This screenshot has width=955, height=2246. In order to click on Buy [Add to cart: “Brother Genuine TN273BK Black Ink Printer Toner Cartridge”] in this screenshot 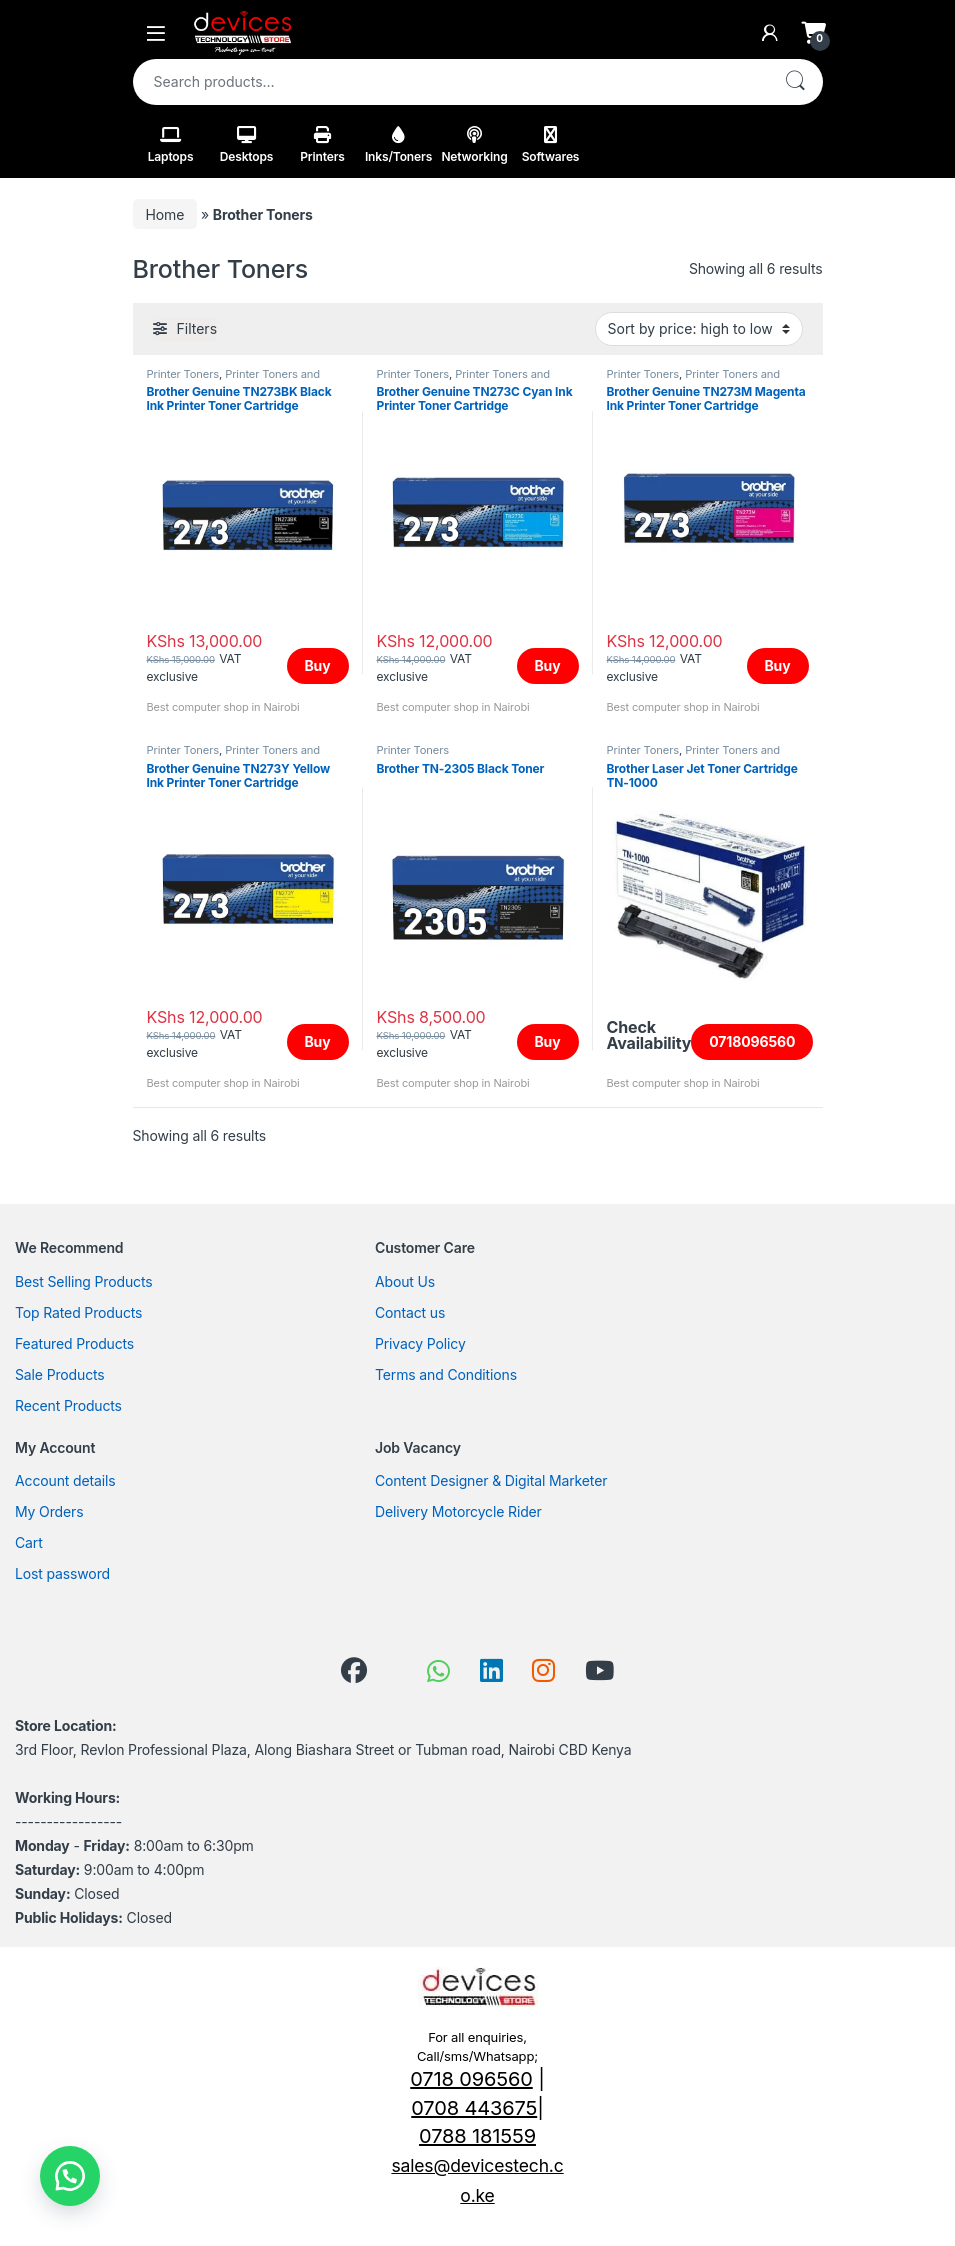, I will do `click(318, 665)`.